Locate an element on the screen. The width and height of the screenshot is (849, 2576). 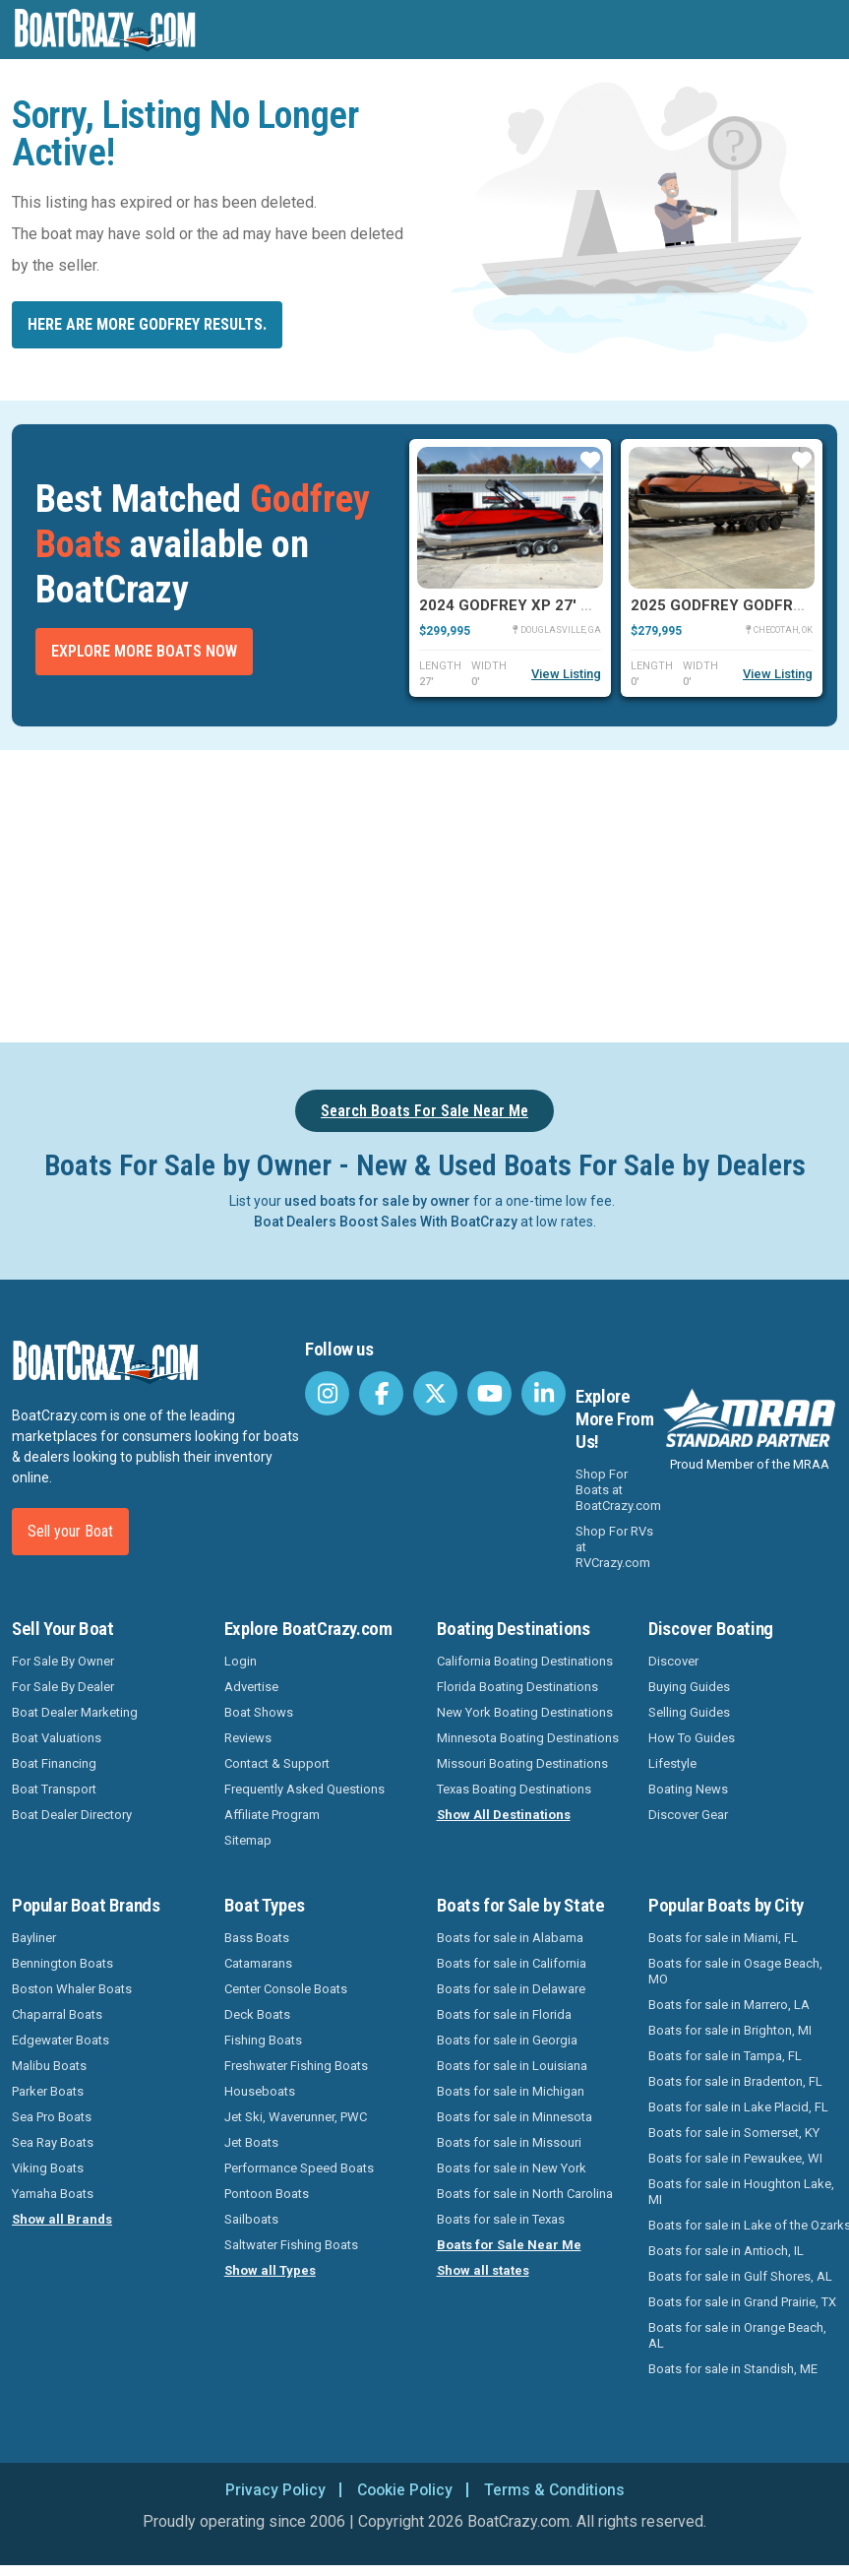
Here are more Godfrey results. is located at coordinates (147, 324).